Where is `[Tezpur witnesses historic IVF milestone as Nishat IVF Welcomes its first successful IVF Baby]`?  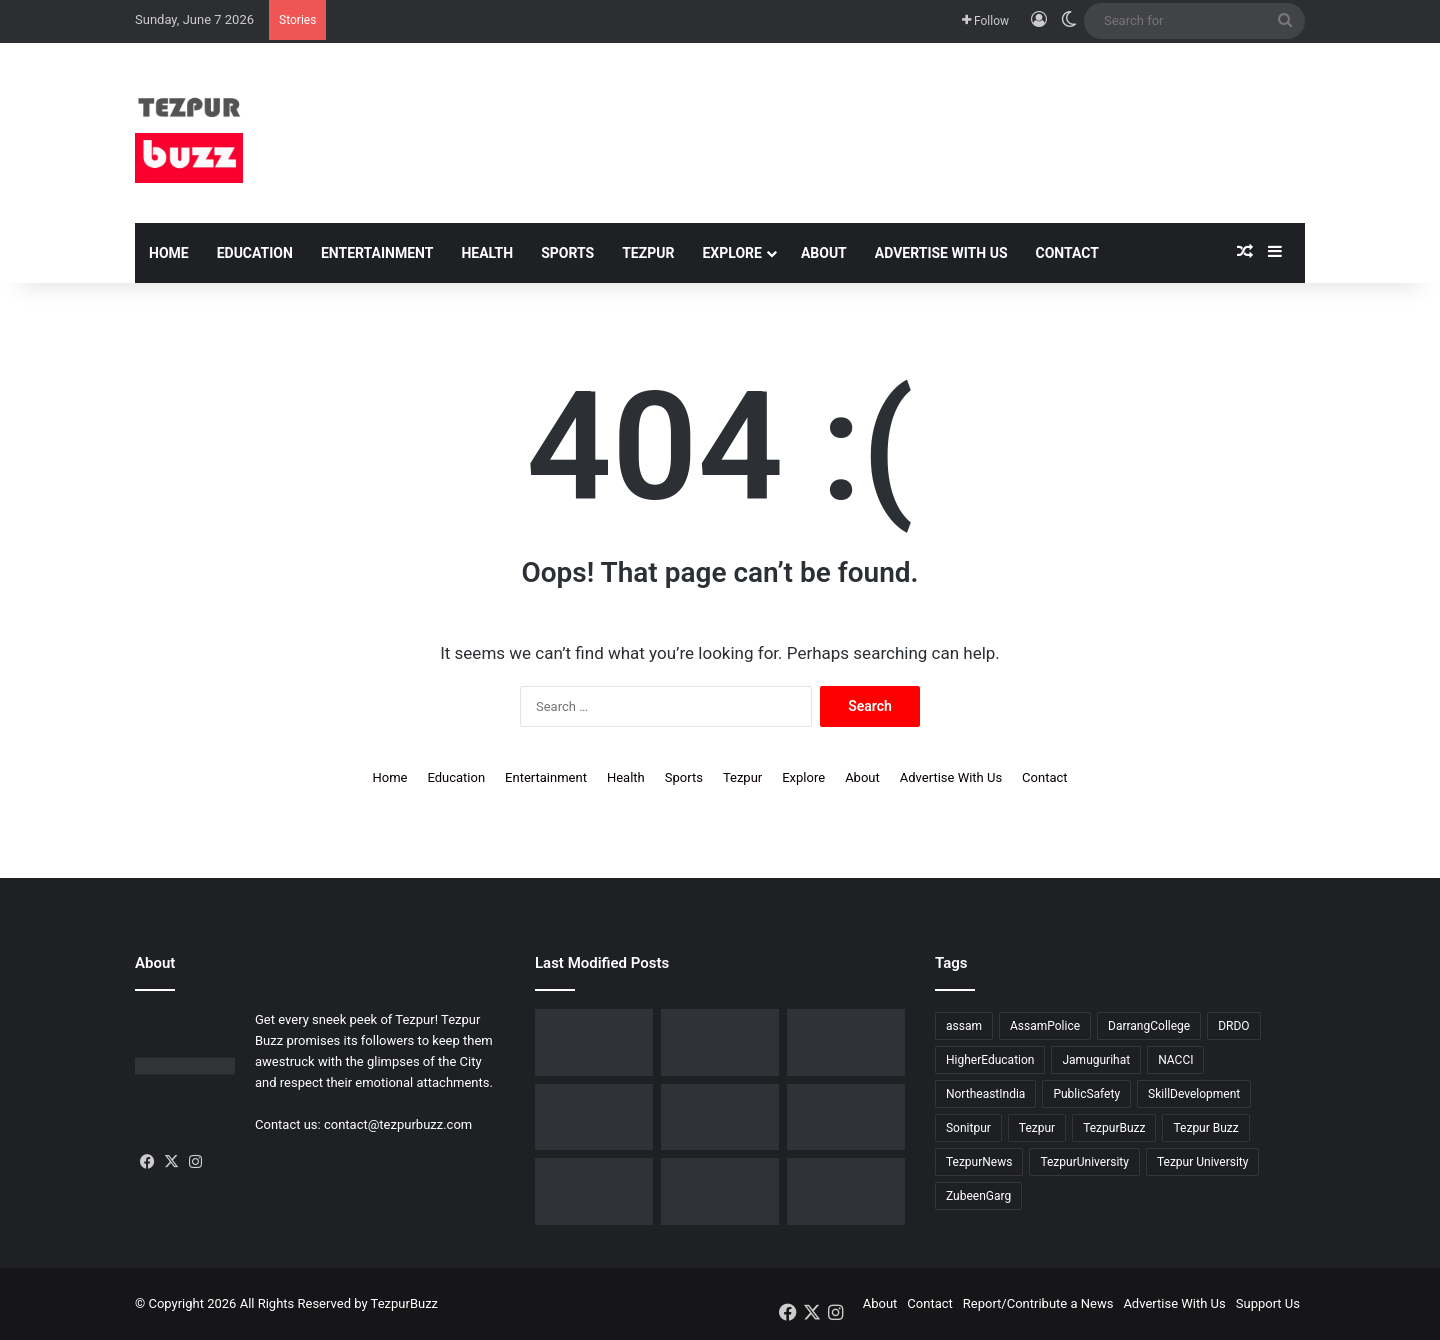
[Tezpur witnesses historic IVF milestone as Nishat IVF Welcomes its first successful IVF Baby] is located at coordinates (594, 1042).